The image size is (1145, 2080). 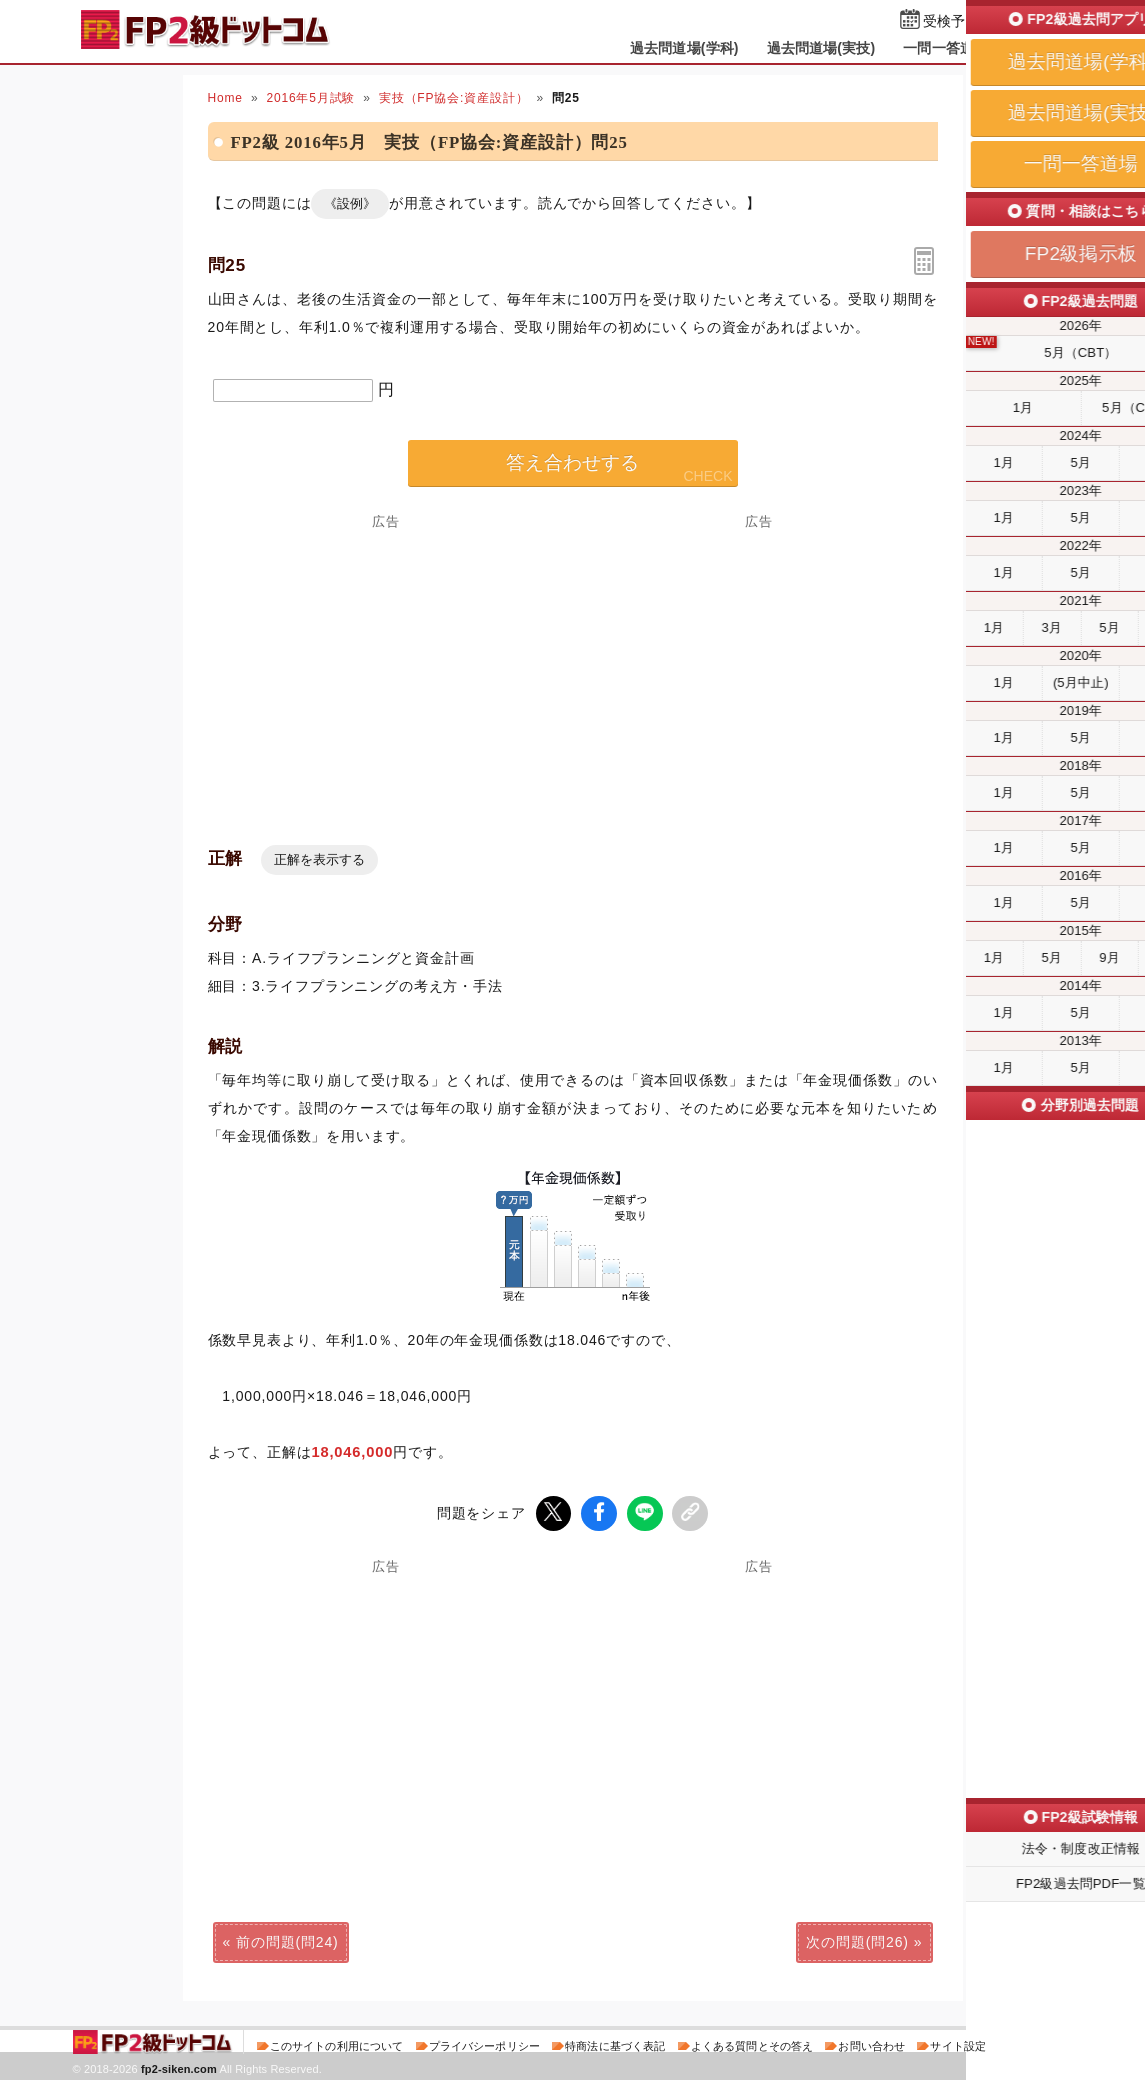 I want to click on 前の問題(問24), so click(x=287, y=1940).